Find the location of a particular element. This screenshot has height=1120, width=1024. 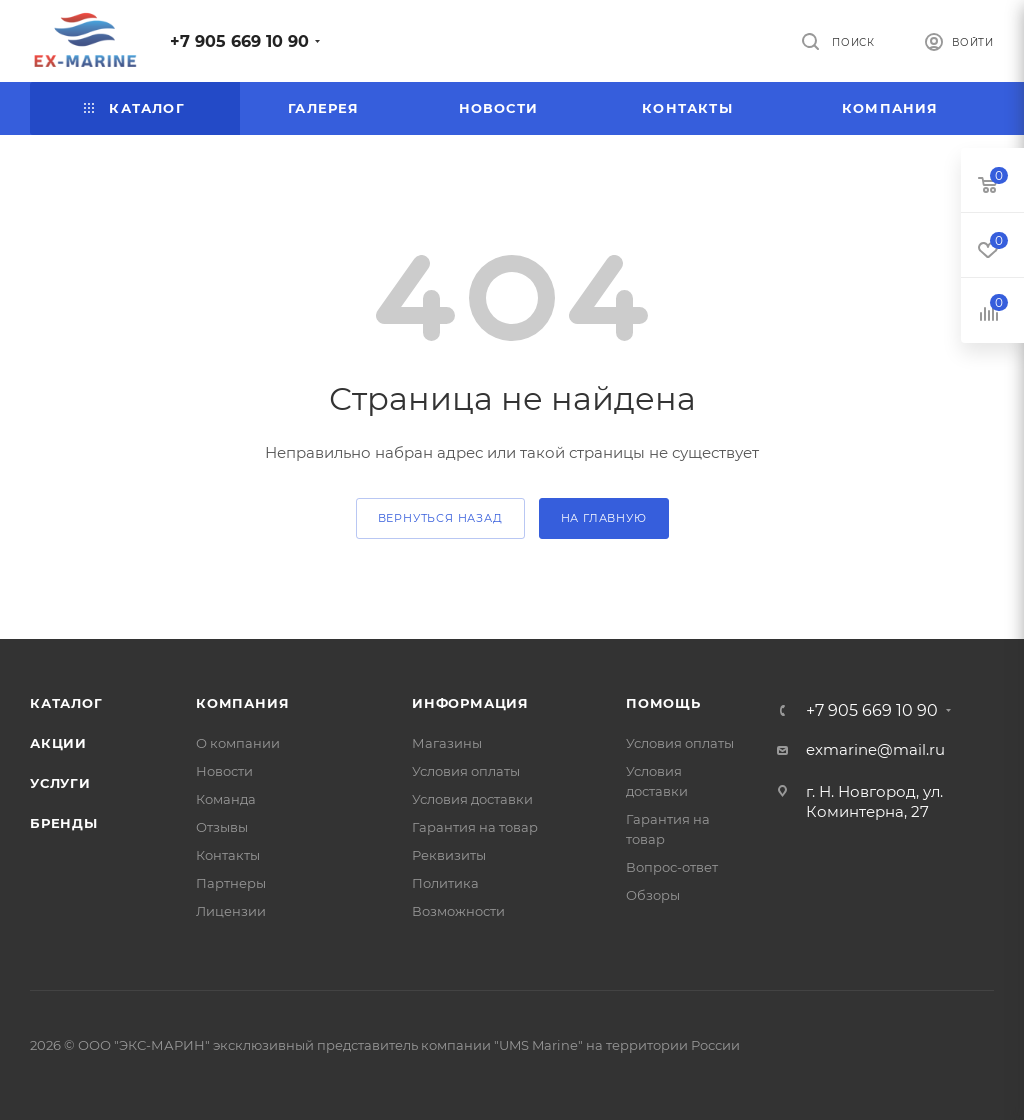

О компании is located at coordinates (238, 743).